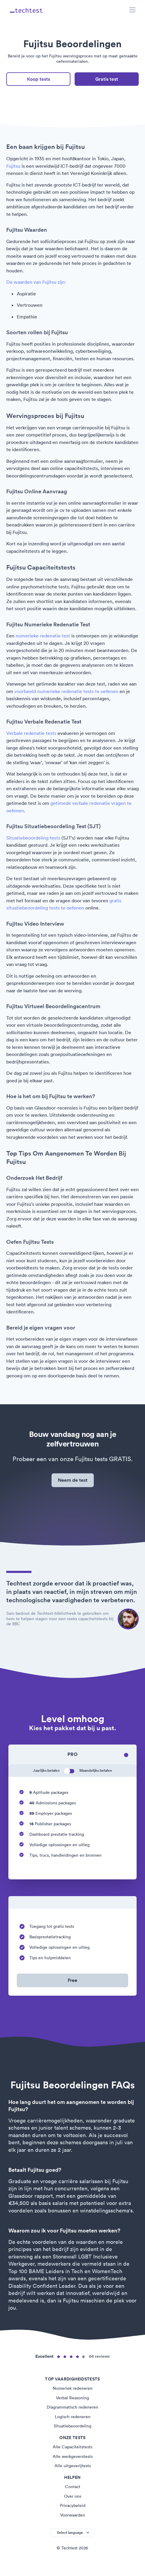 Image resolution: width=145 pixels, height=2576 pixels. Describe the element at coordinates (36, 282) in the screenshot. I see `De waarden van Fujitsu zijn:` at that location.